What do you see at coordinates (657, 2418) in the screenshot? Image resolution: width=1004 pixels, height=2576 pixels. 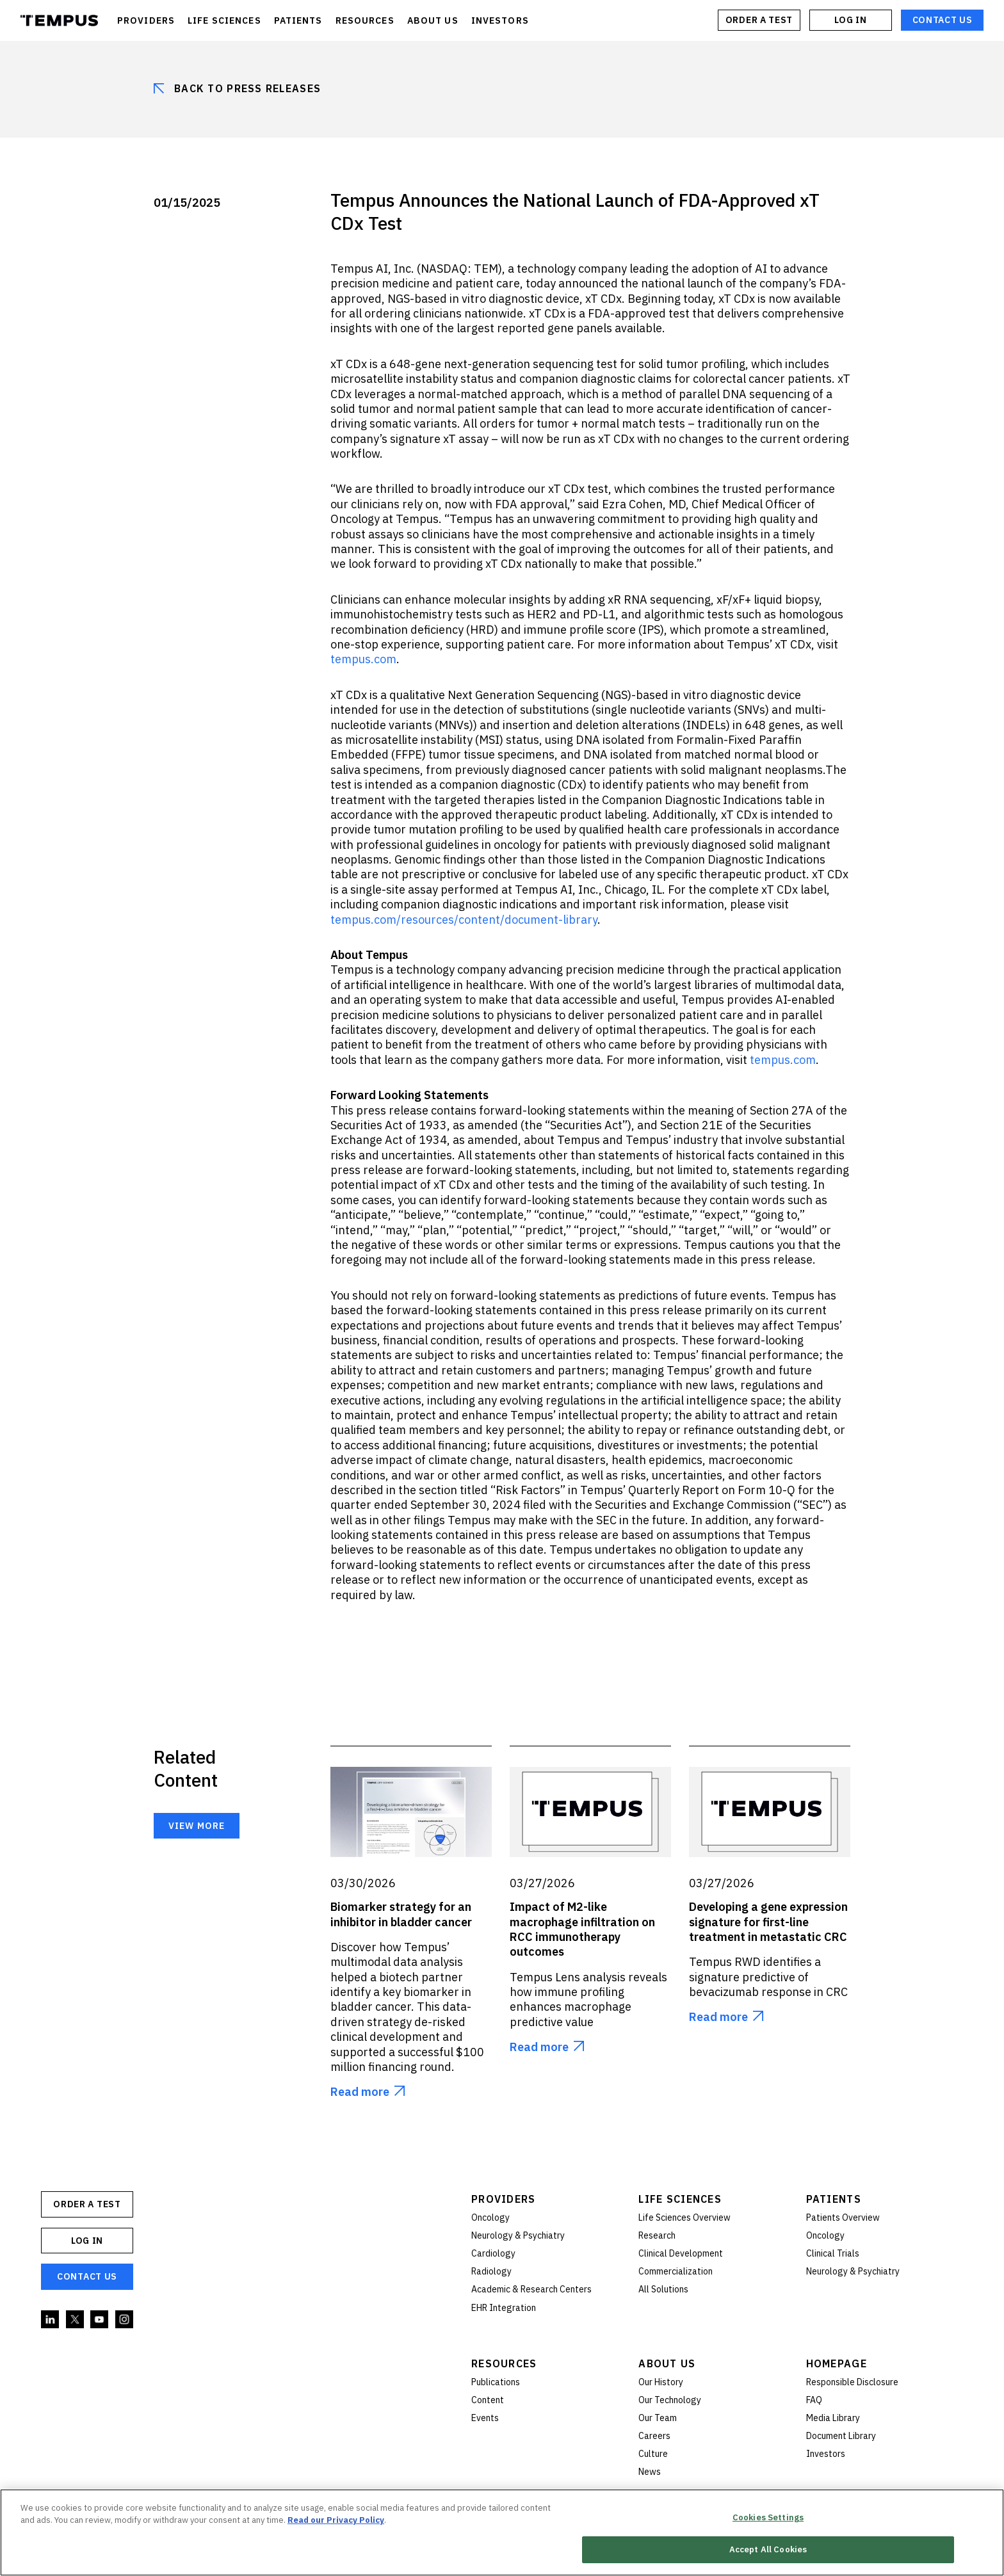 I see `Our Team` at bounding box center [657, 2418].